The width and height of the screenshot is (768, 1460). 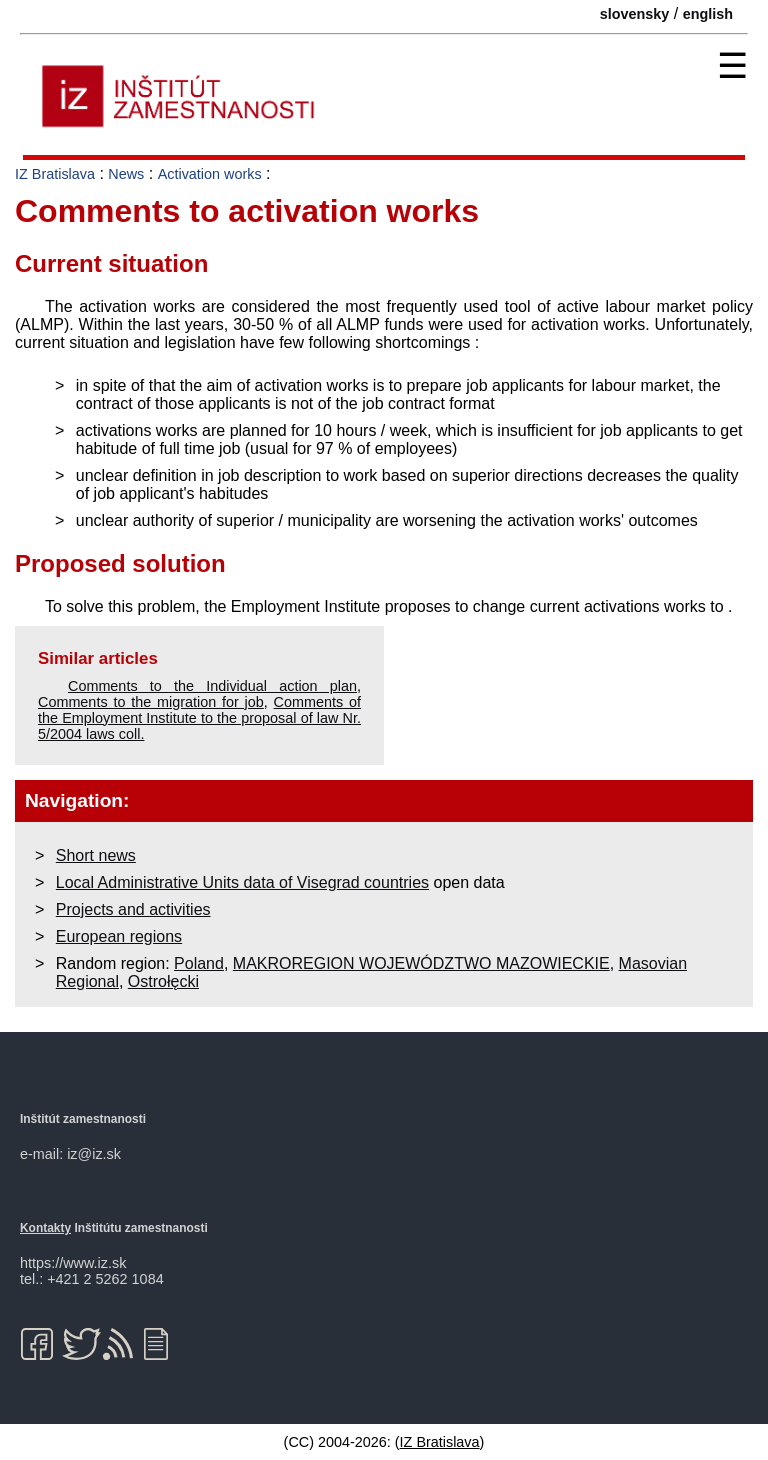 I want to click on European regions, so click(x=119, y=936).